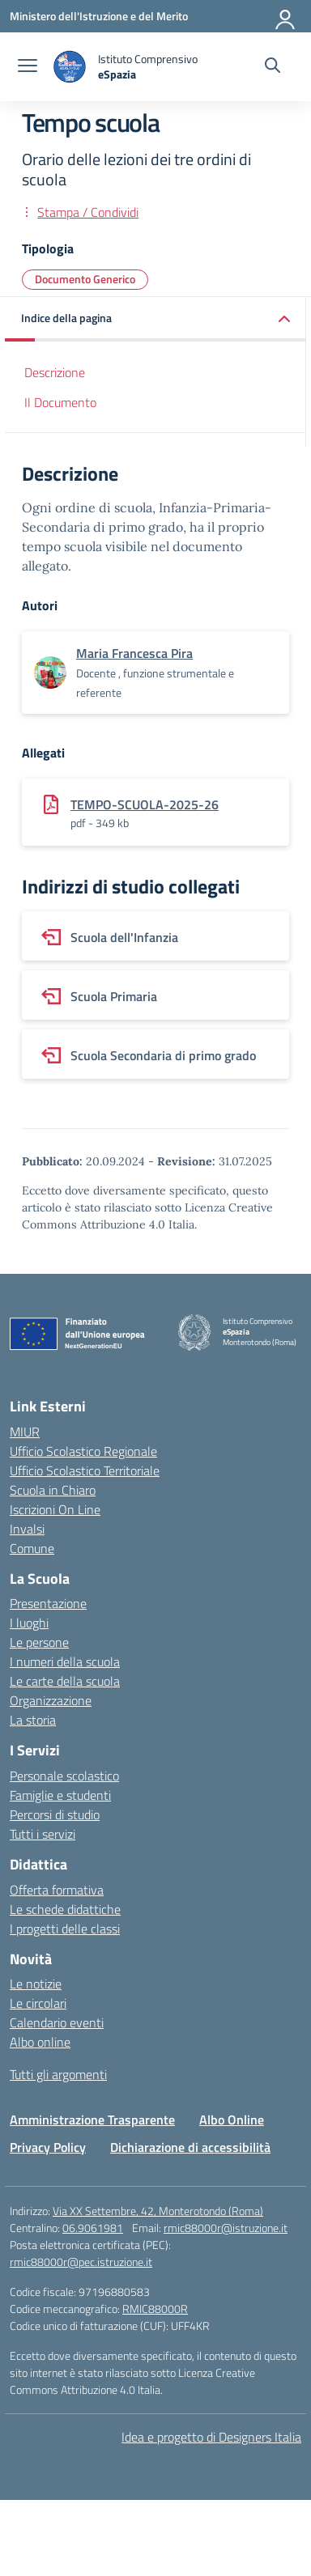  I want to click on Famiglie e studenti, so click(60, 1795).